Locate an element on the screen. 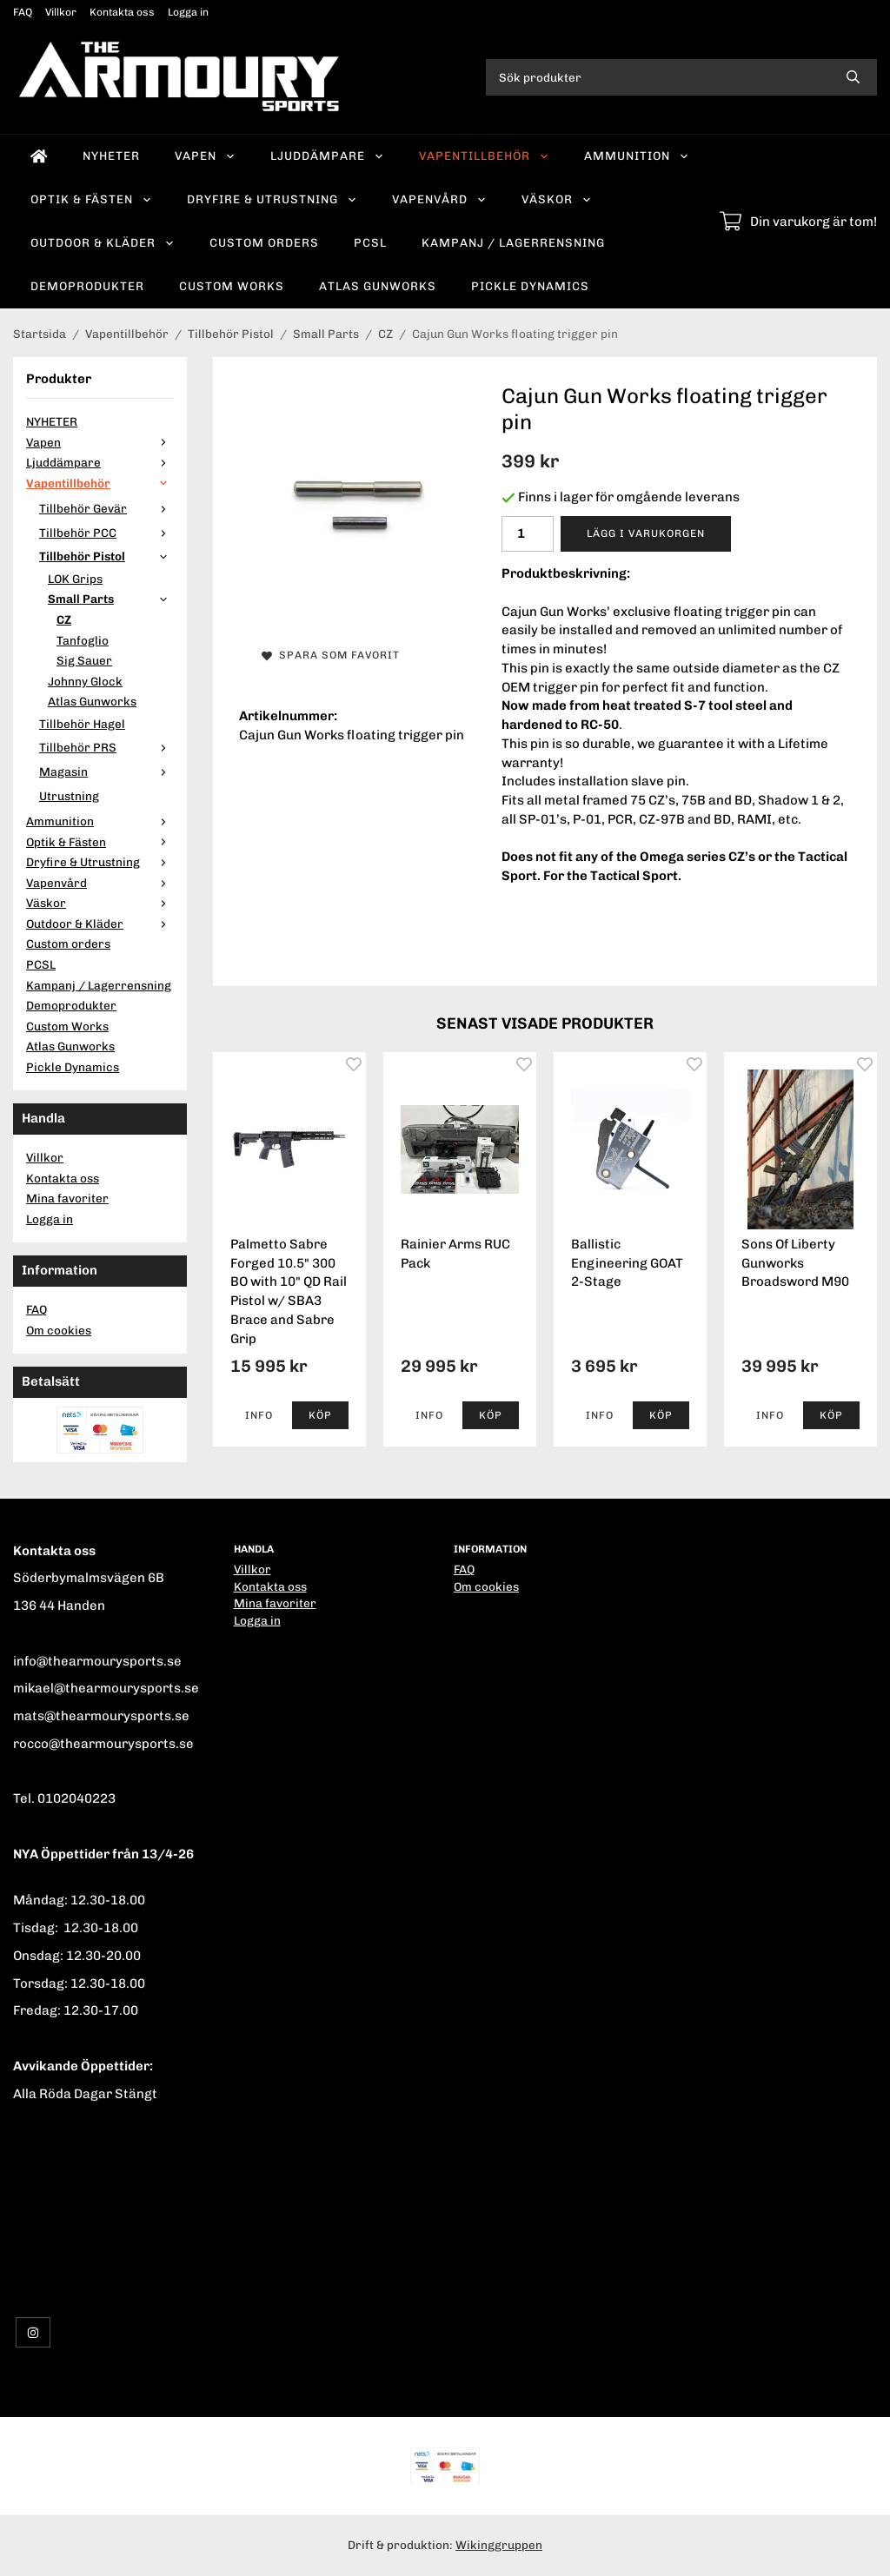  Väskor is located at coordinates (556, 199).